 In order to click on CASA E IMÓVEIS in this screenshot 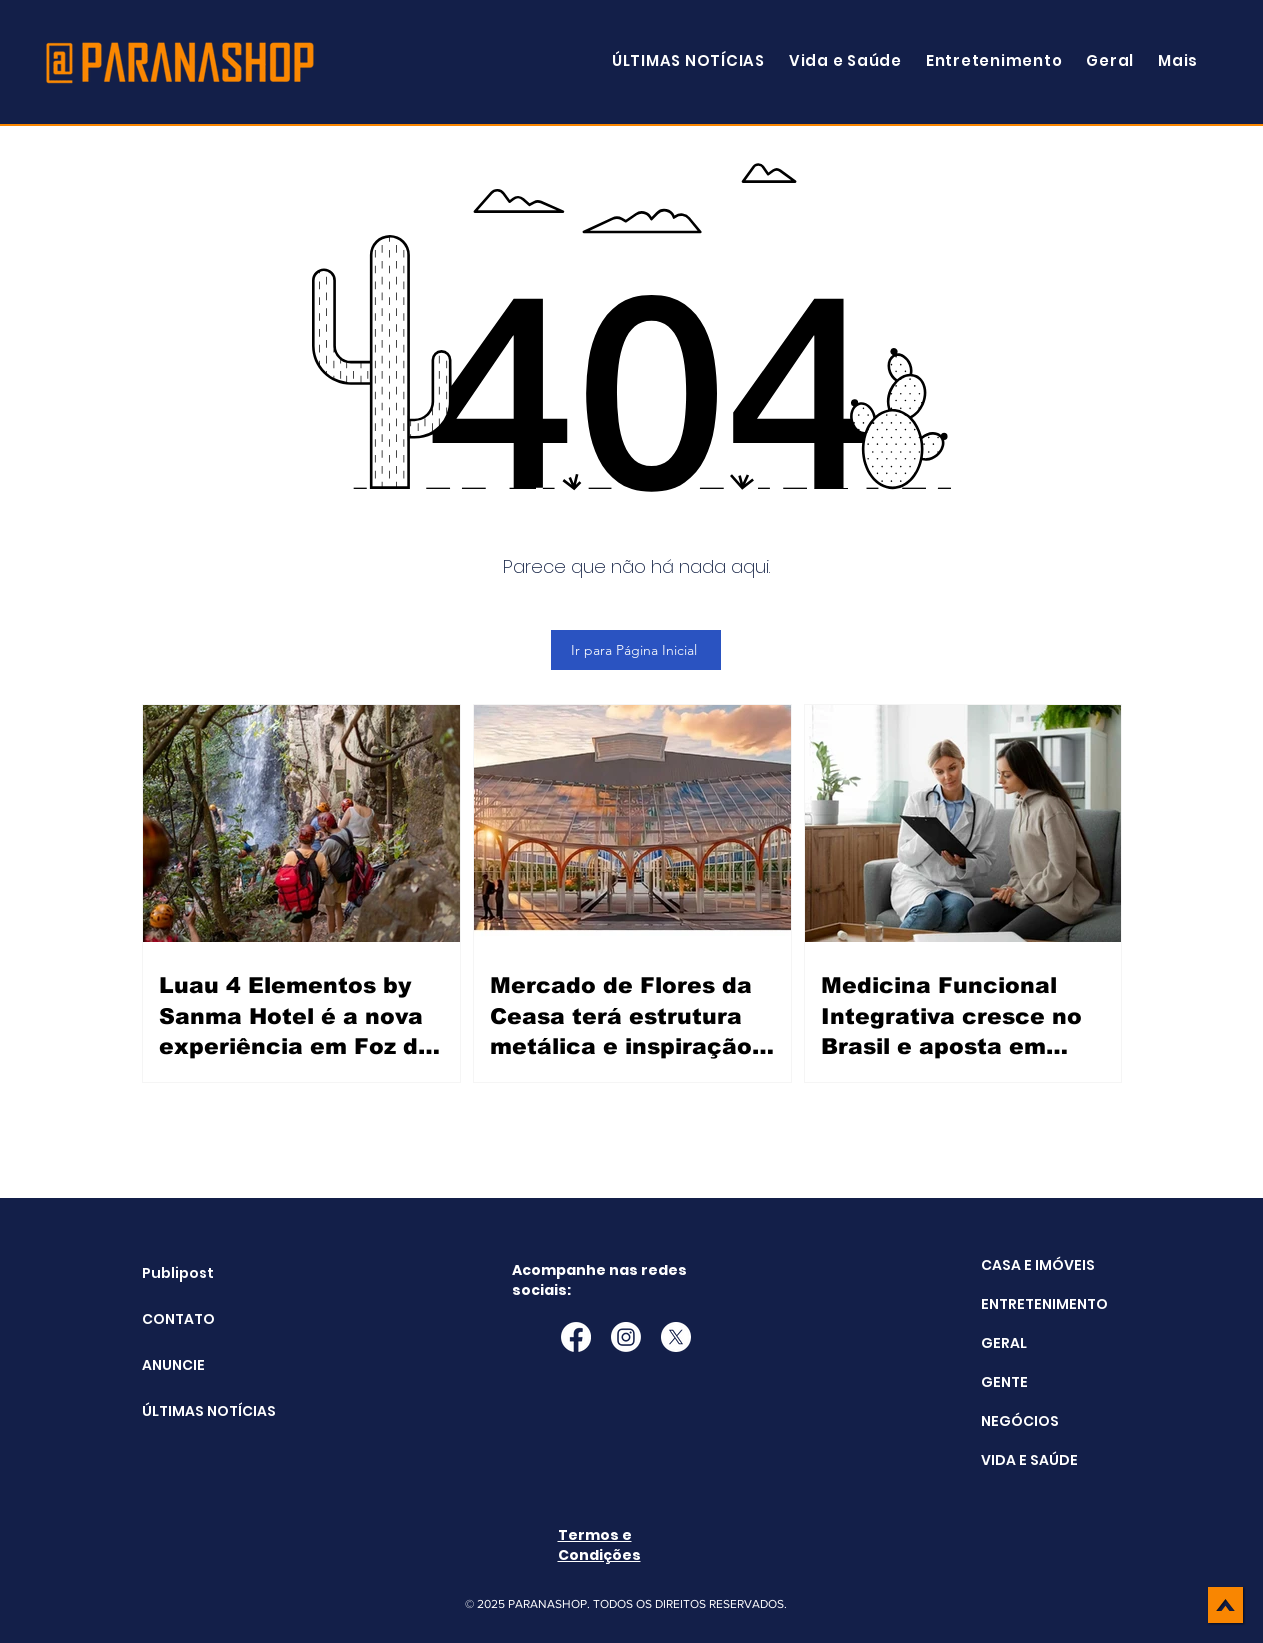, I will do `click(1038, 1265)`.